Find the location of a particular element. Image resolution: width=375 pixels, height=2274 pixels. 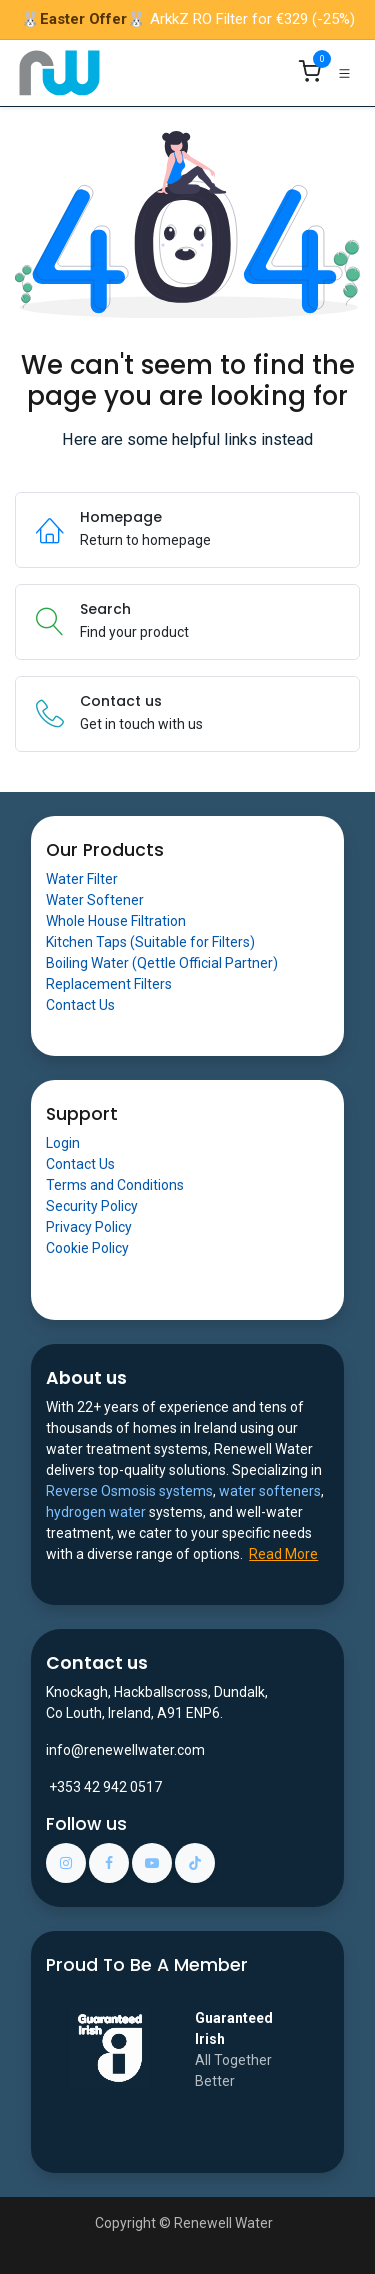

Water Softener is located at coordinates (95, 900).